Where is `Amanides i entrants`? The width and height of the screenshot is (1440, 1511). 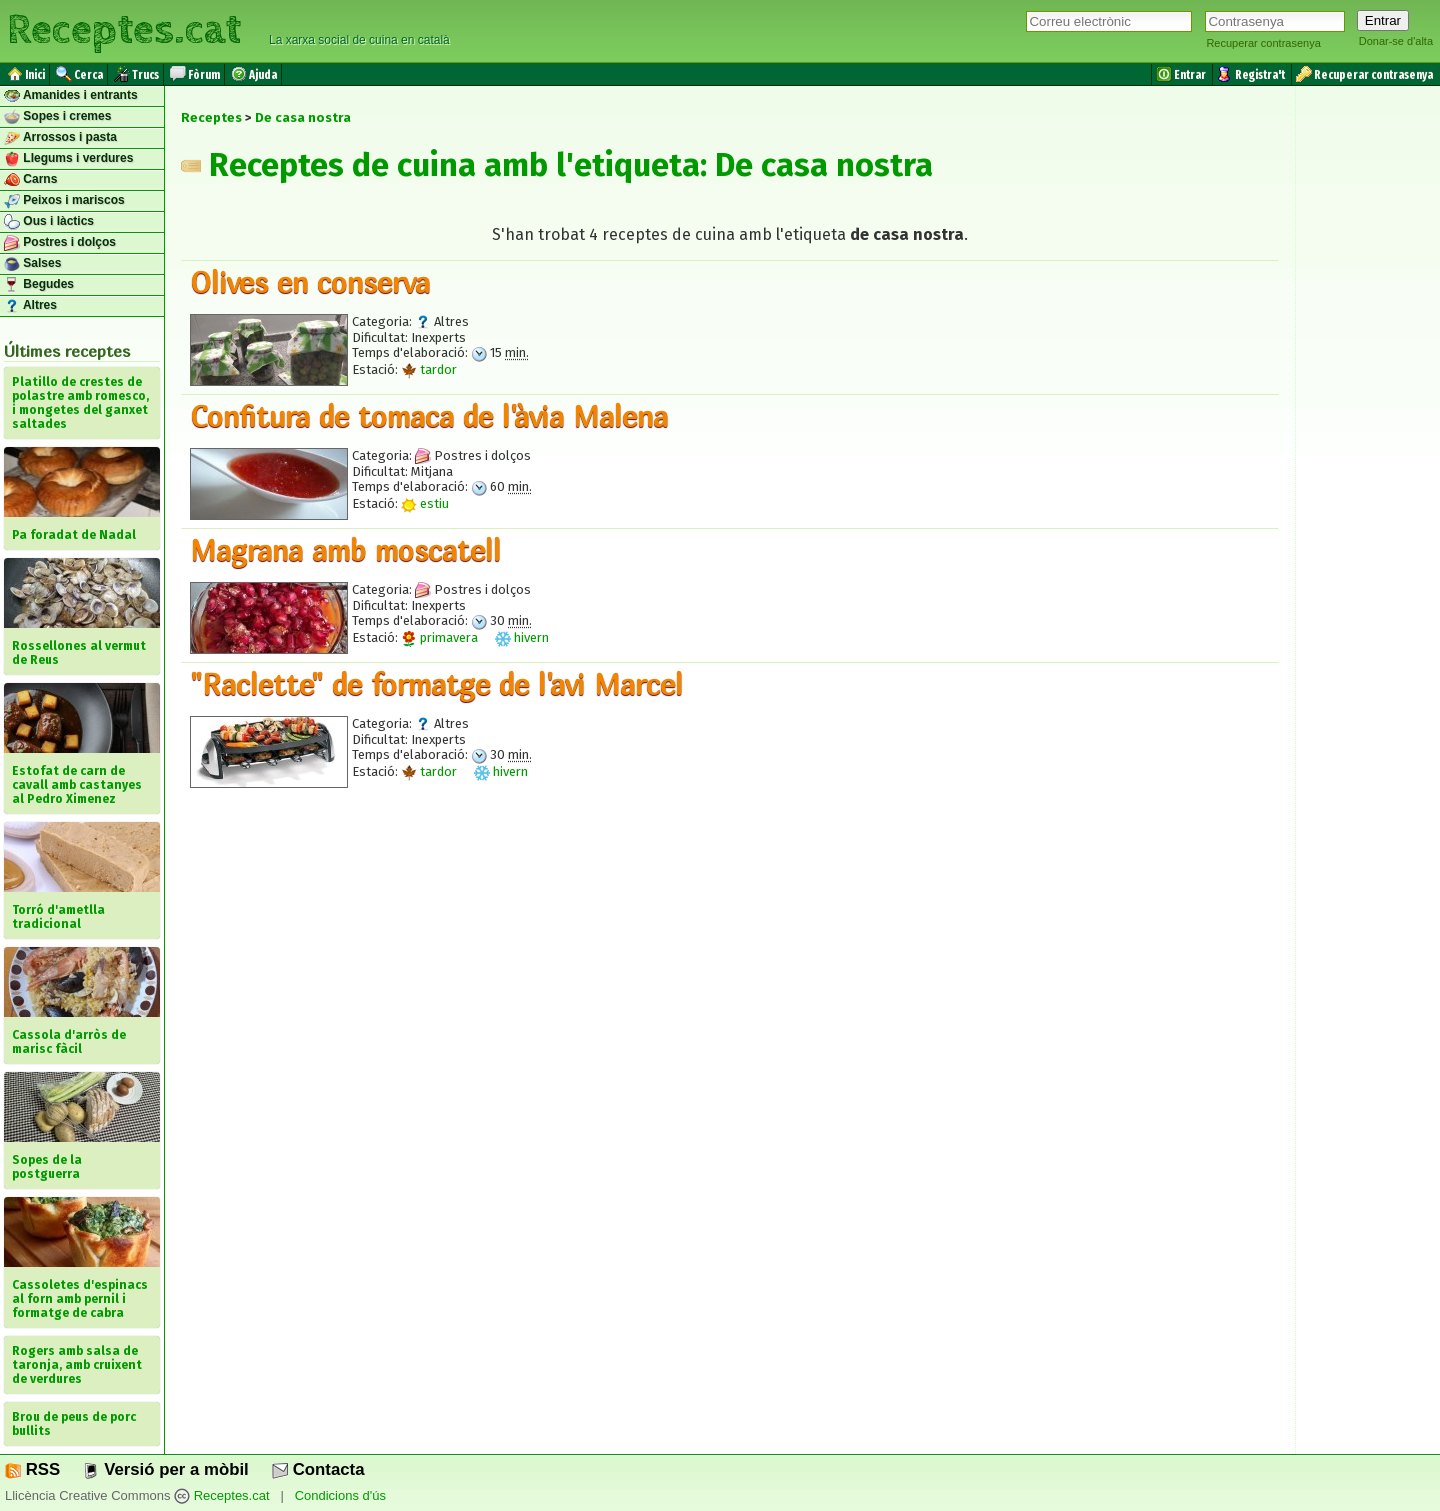 Amanides i entrants is located at coordinates (71, 96).